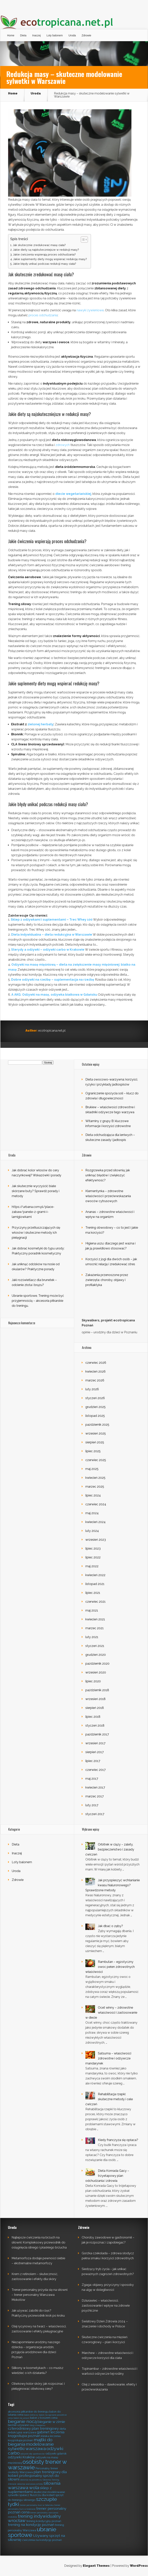 This screenshot has height=2576, width=148. I want to click on Jak skutecznie wyczyścić białe skórzane buty? Sprawdź porady i metody, so click(35, 1191).